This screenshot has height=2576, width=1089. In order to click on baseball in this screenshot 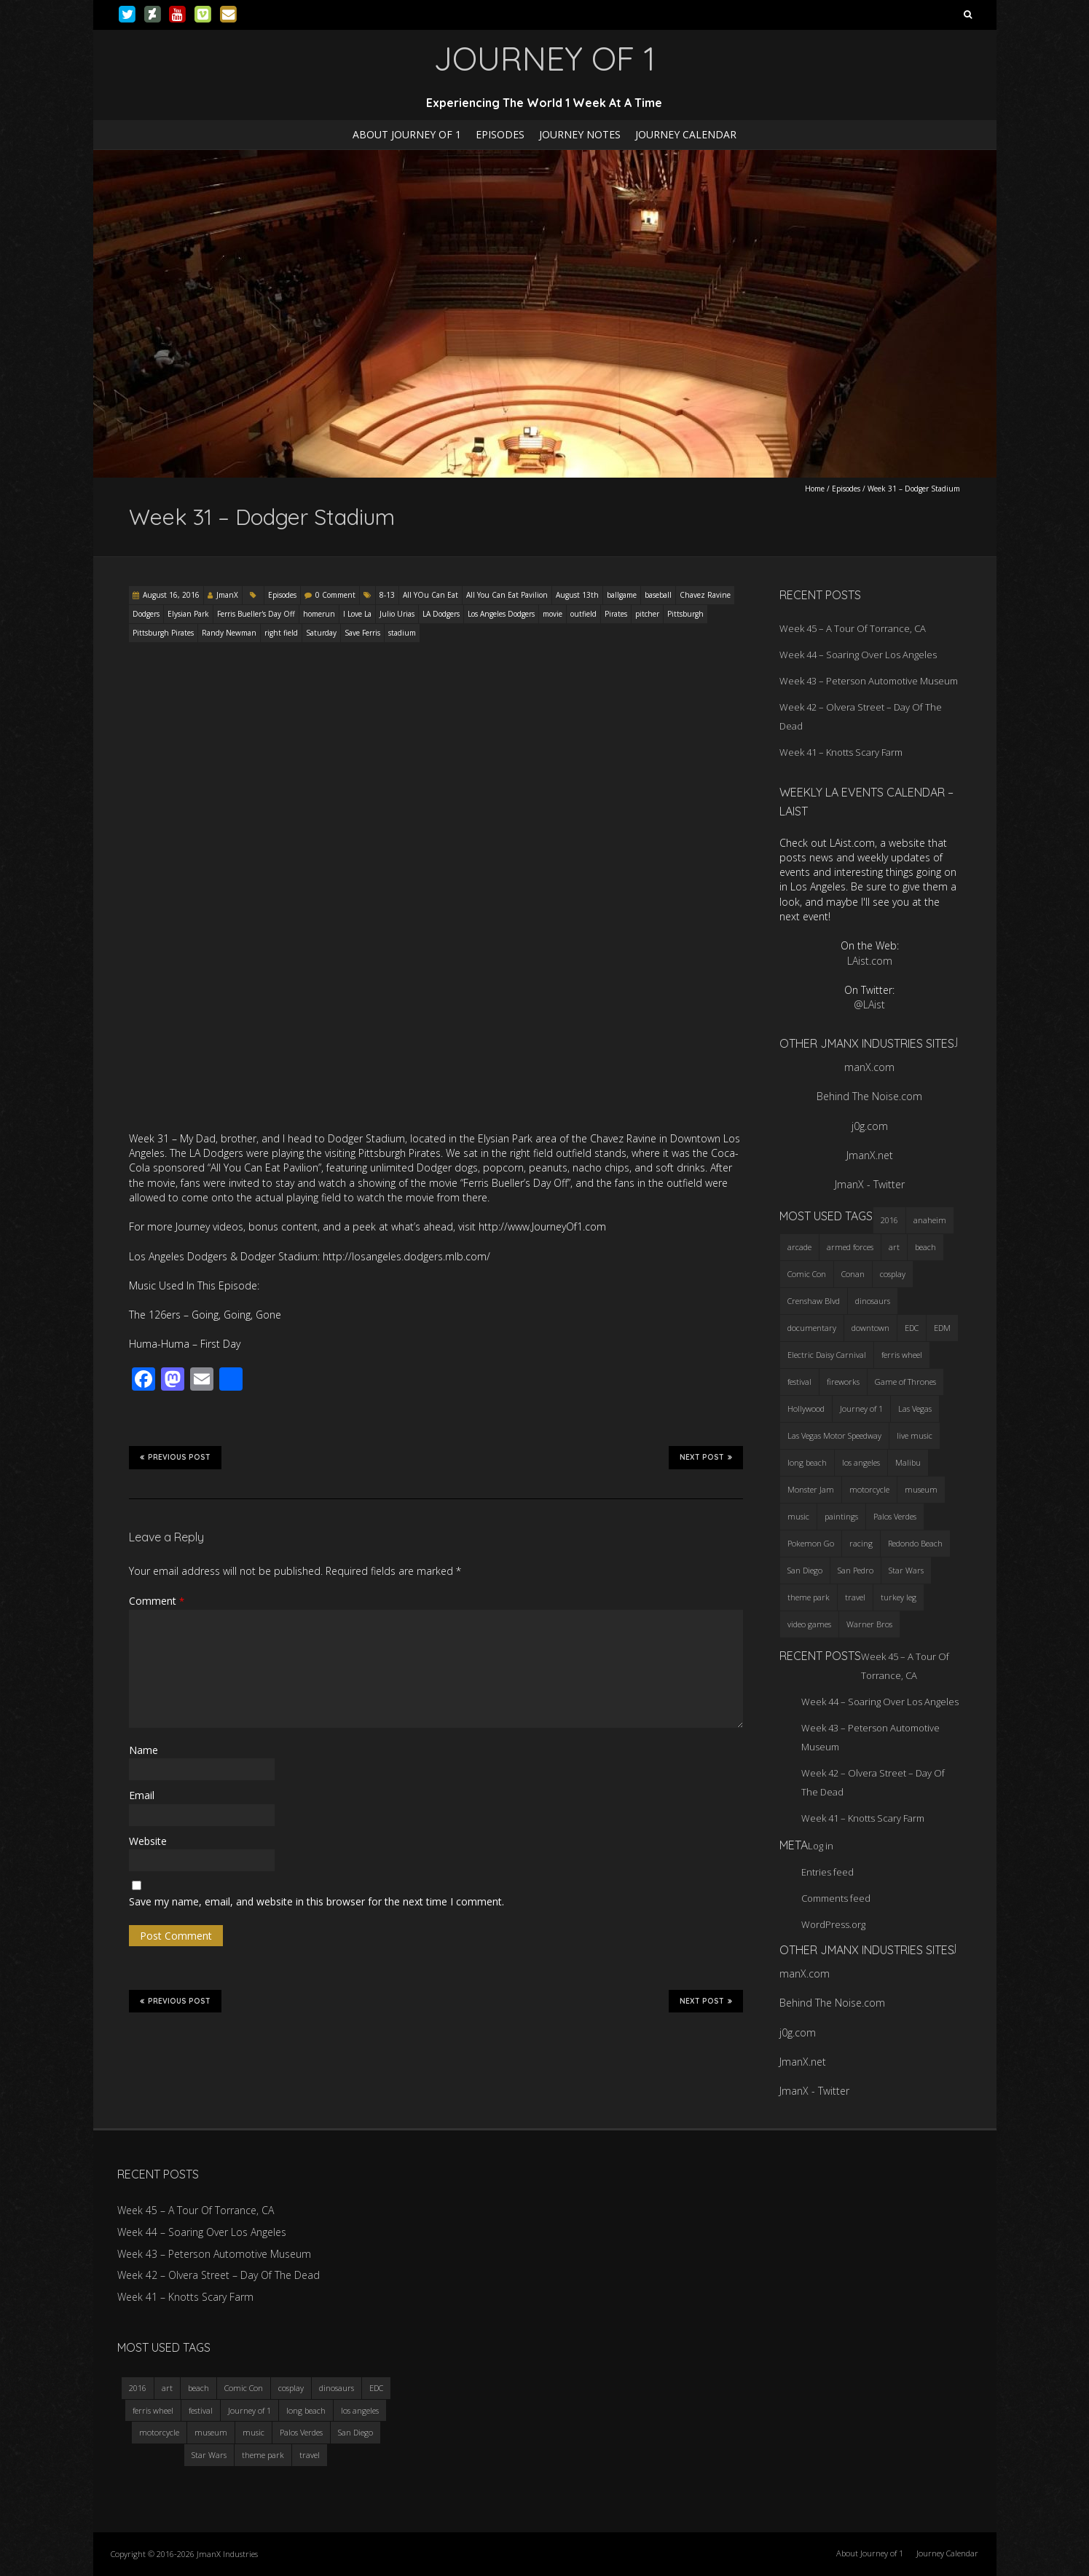, I will do `click(658, 595)`.